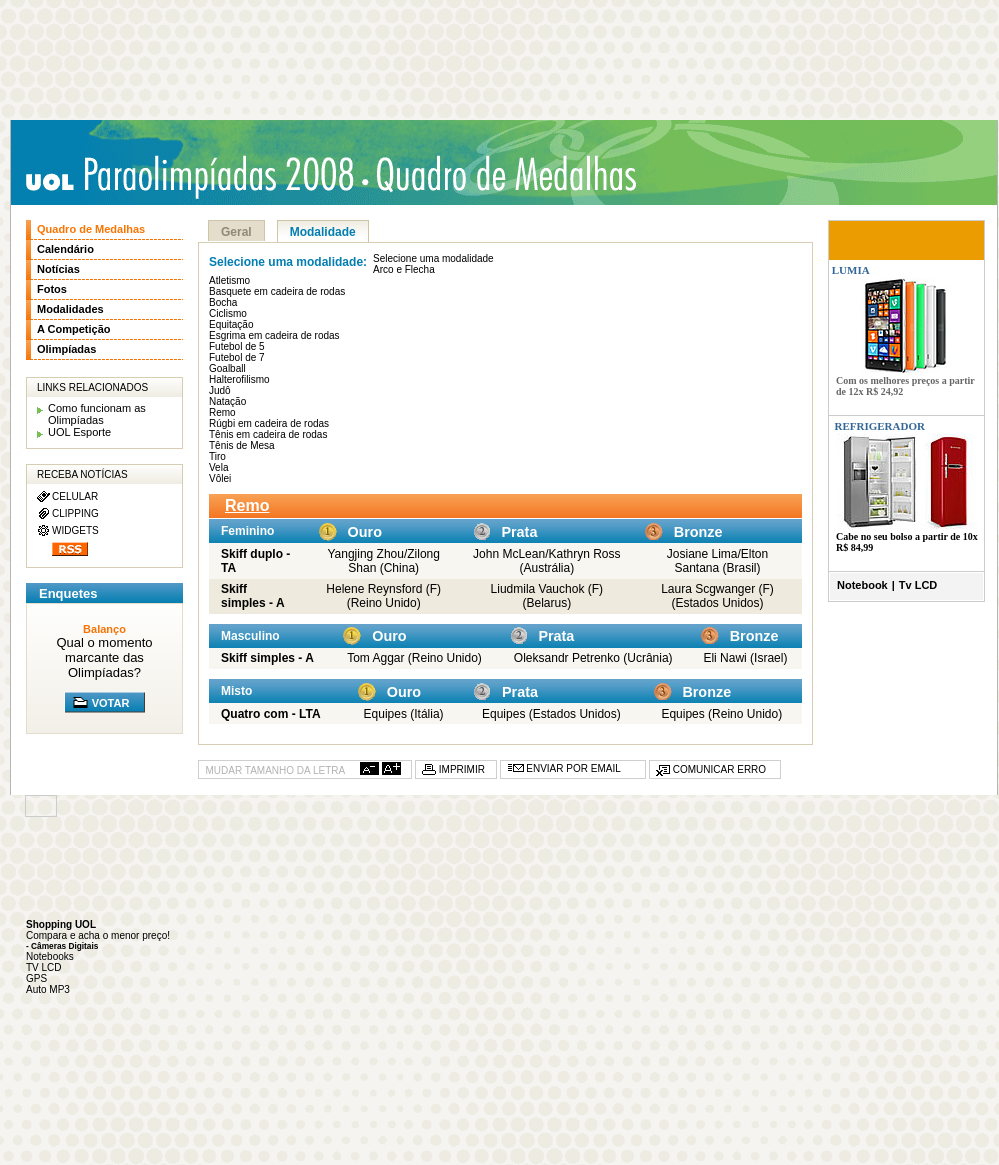 This screenshot has width=999, height=1165. I want to click on GPS, so click(36, 978).